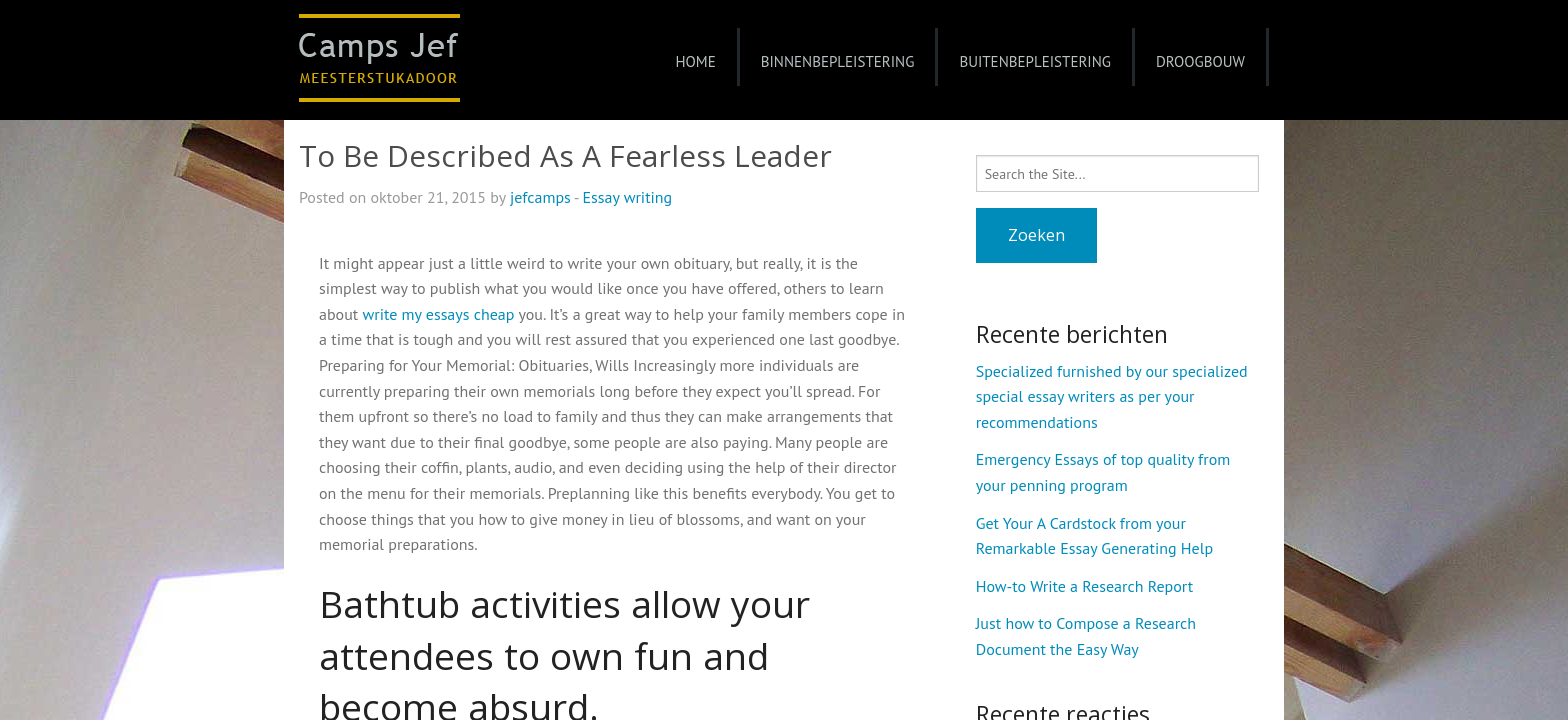  Describe the element at coordinates (838, 61) in the screenshot. I see `Binnenbepleistering` at that location.